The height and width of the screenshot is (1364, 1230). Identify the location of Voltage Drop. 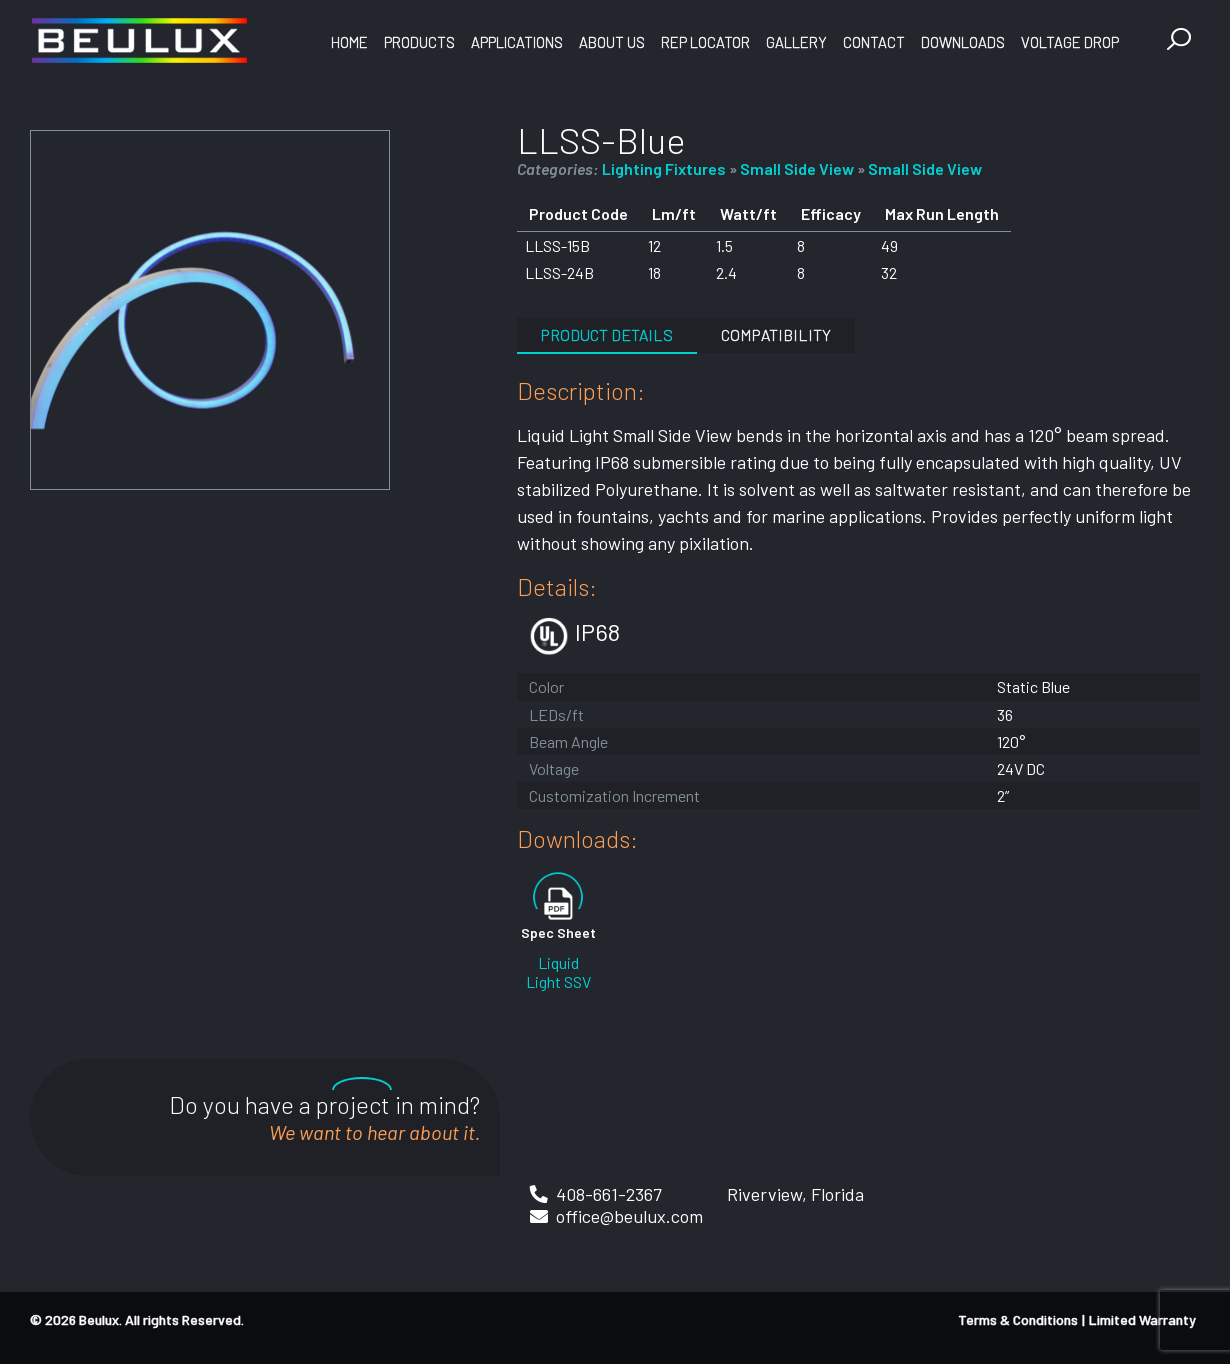
(1070, 42).